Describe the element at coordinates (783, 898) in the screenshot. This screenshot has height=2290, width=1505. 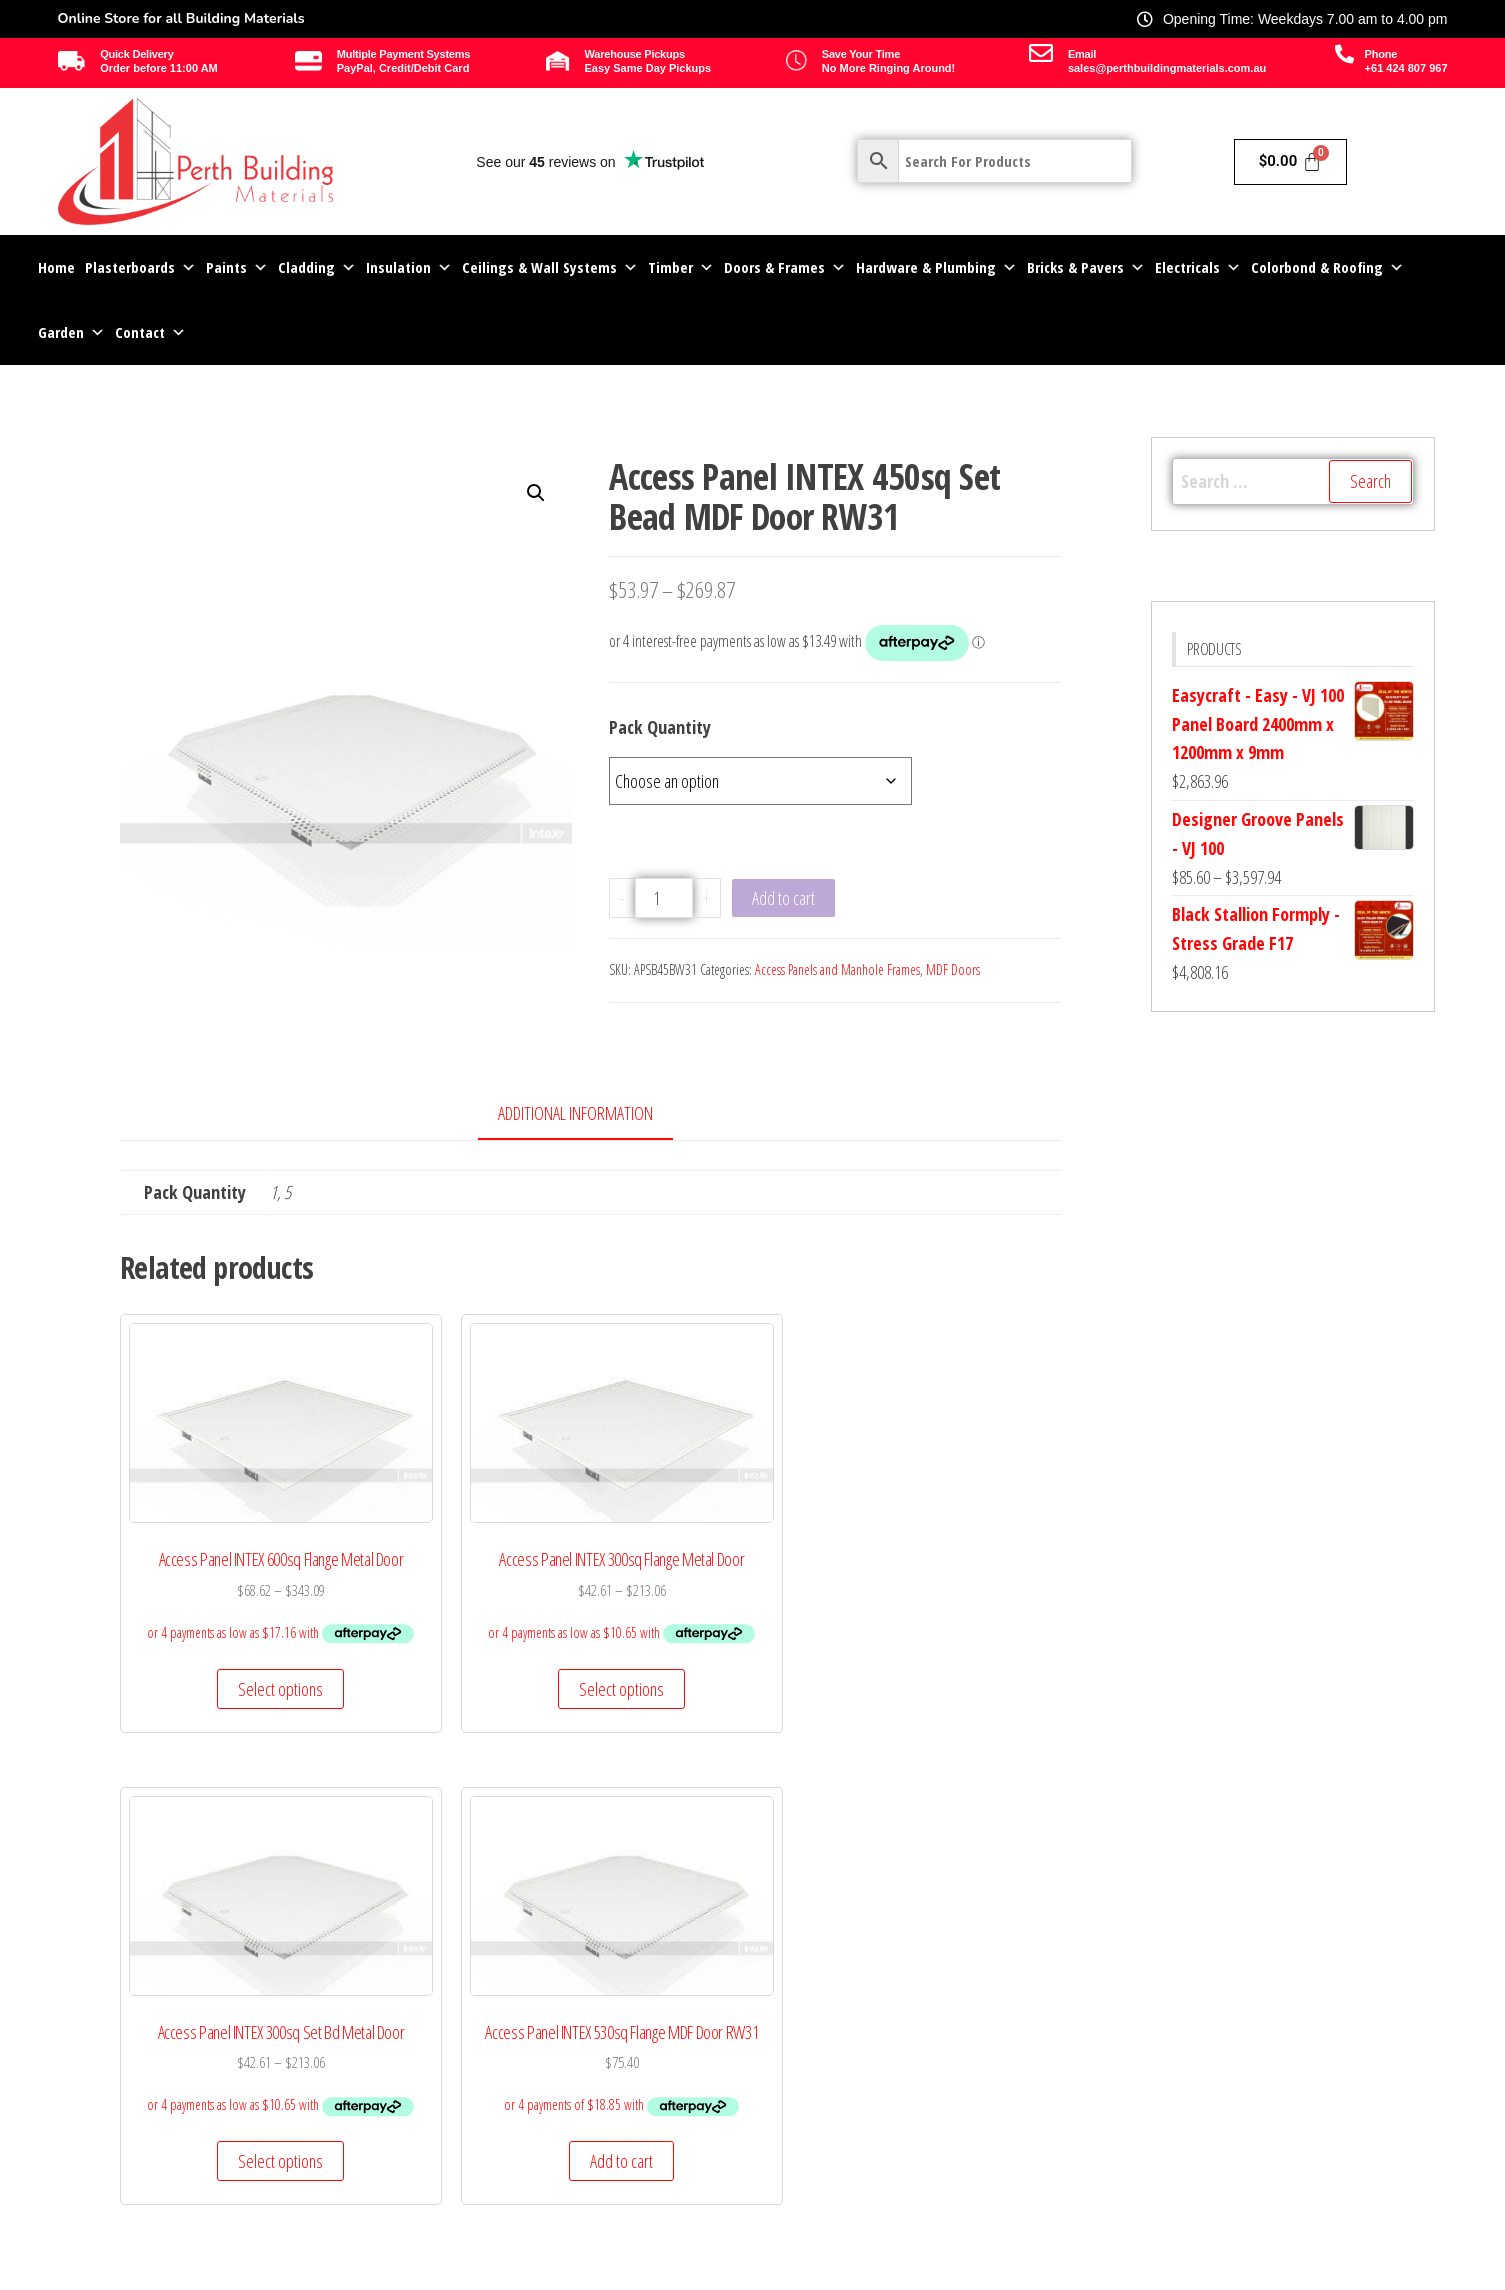
I see `Add to cart` at that location.